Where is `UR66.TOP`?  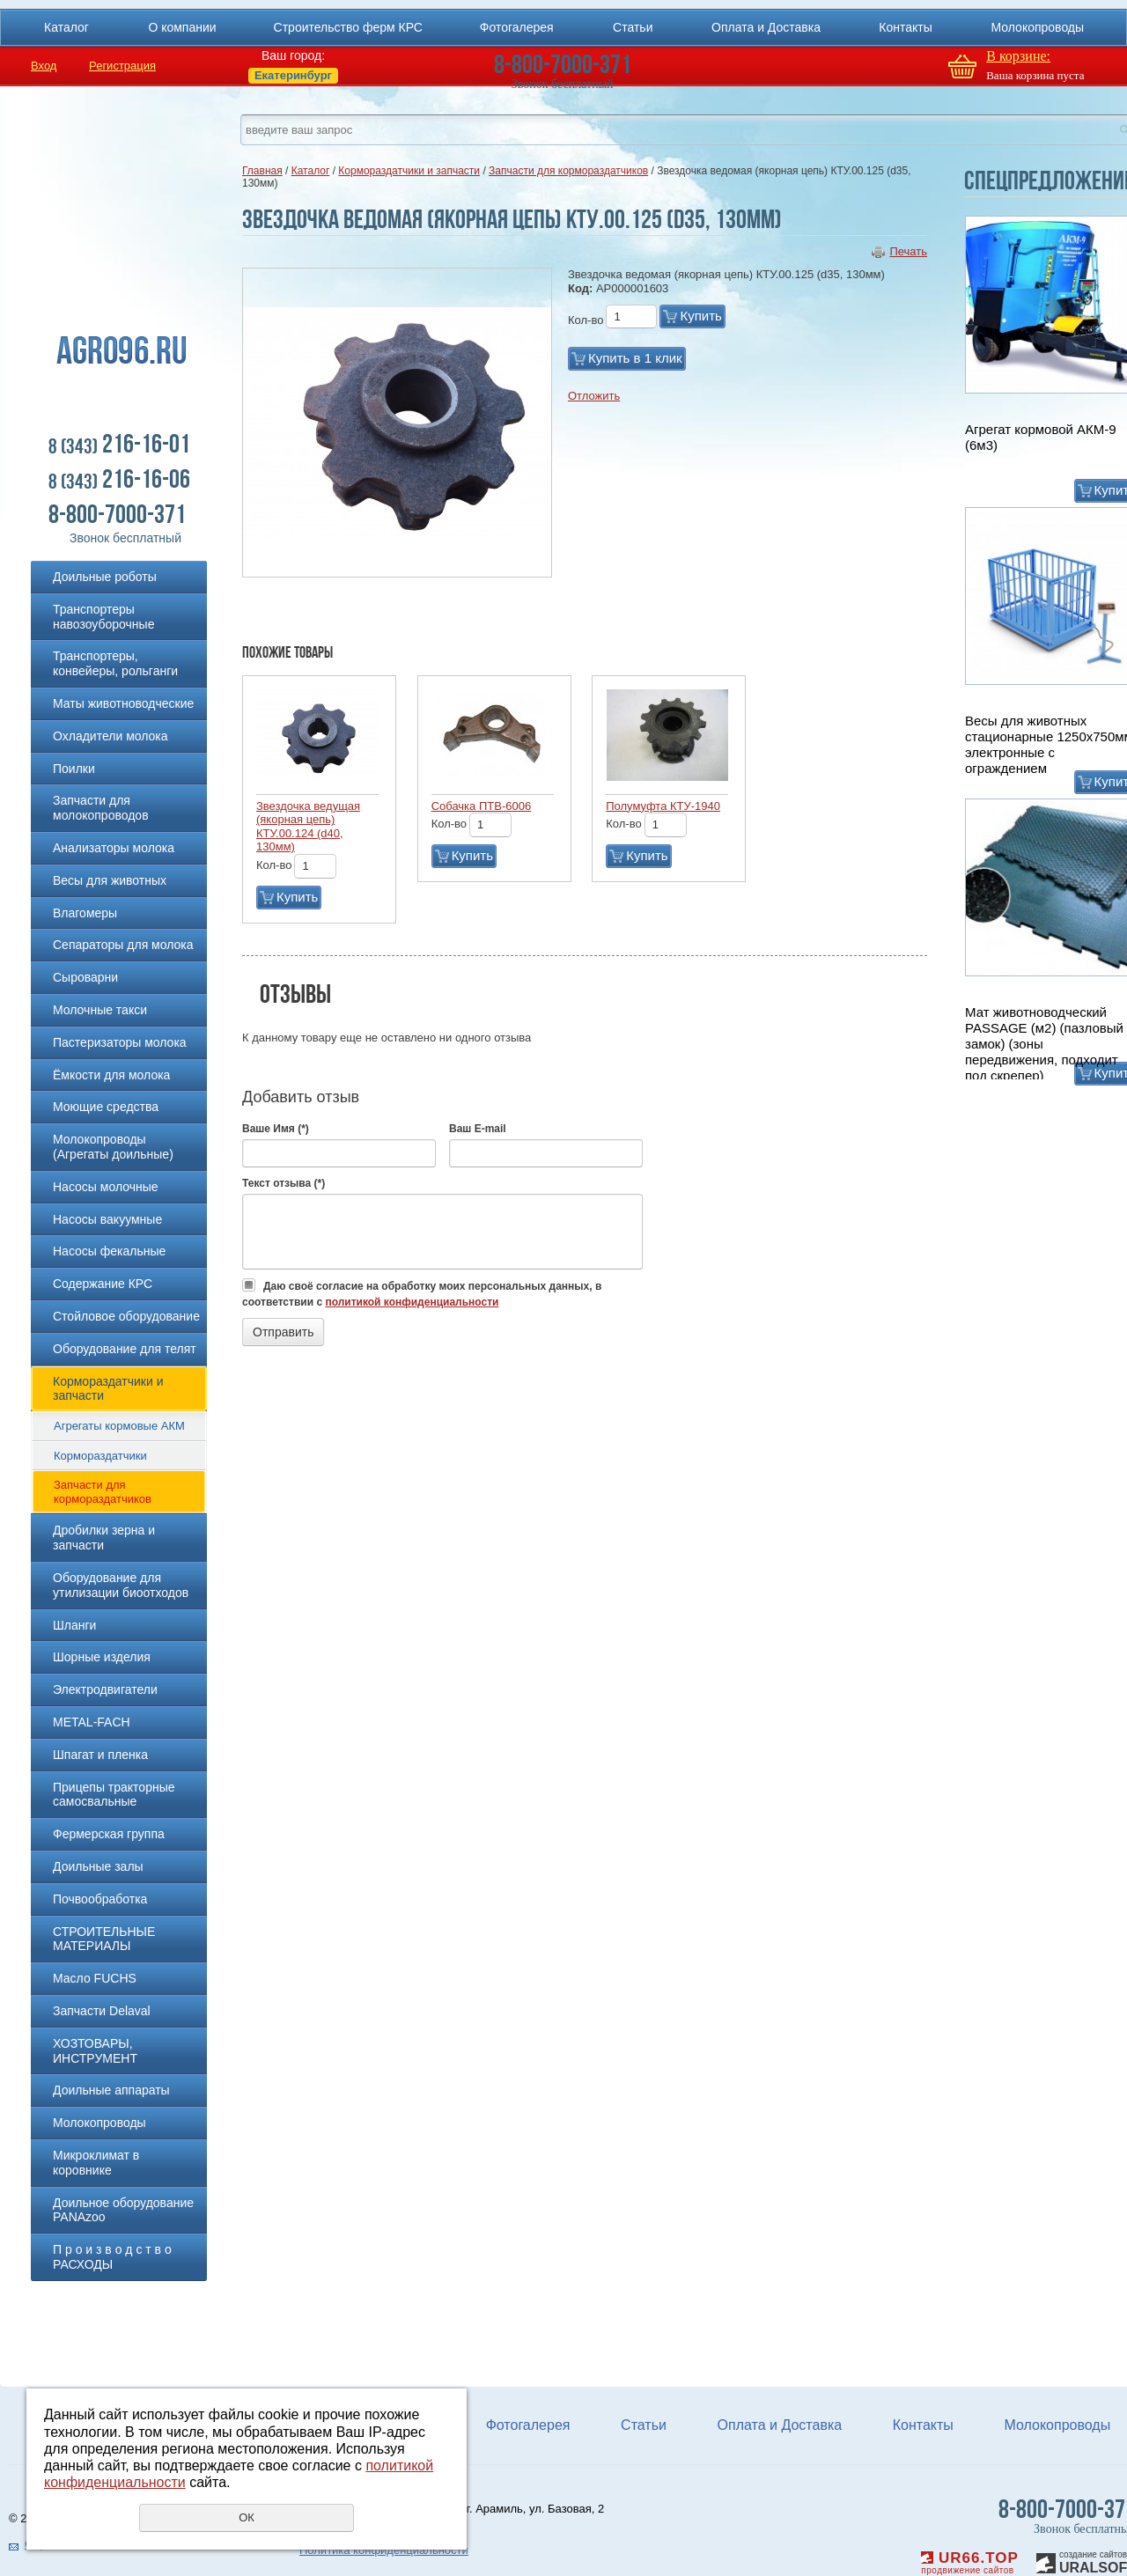
UR66.TOP is located at coordinates (970, 2558).